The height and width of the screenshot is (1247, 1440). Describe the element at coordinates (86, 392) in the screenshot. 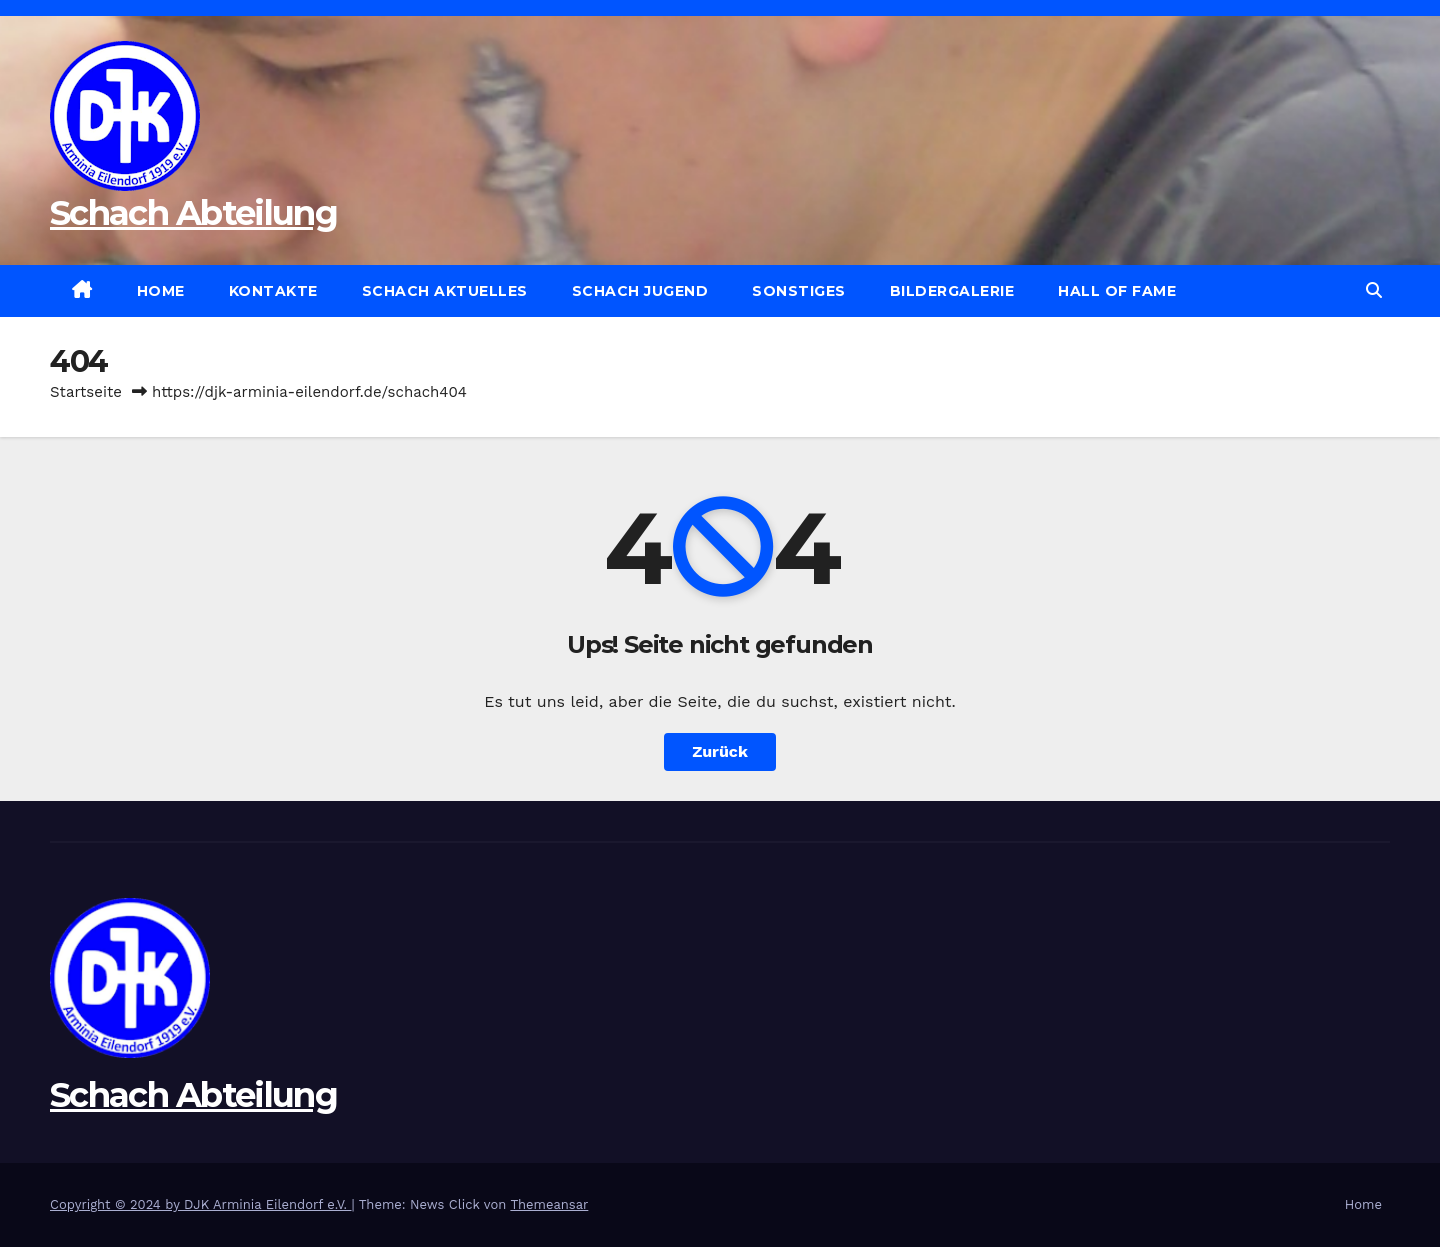

I see `Startseite` at that location.